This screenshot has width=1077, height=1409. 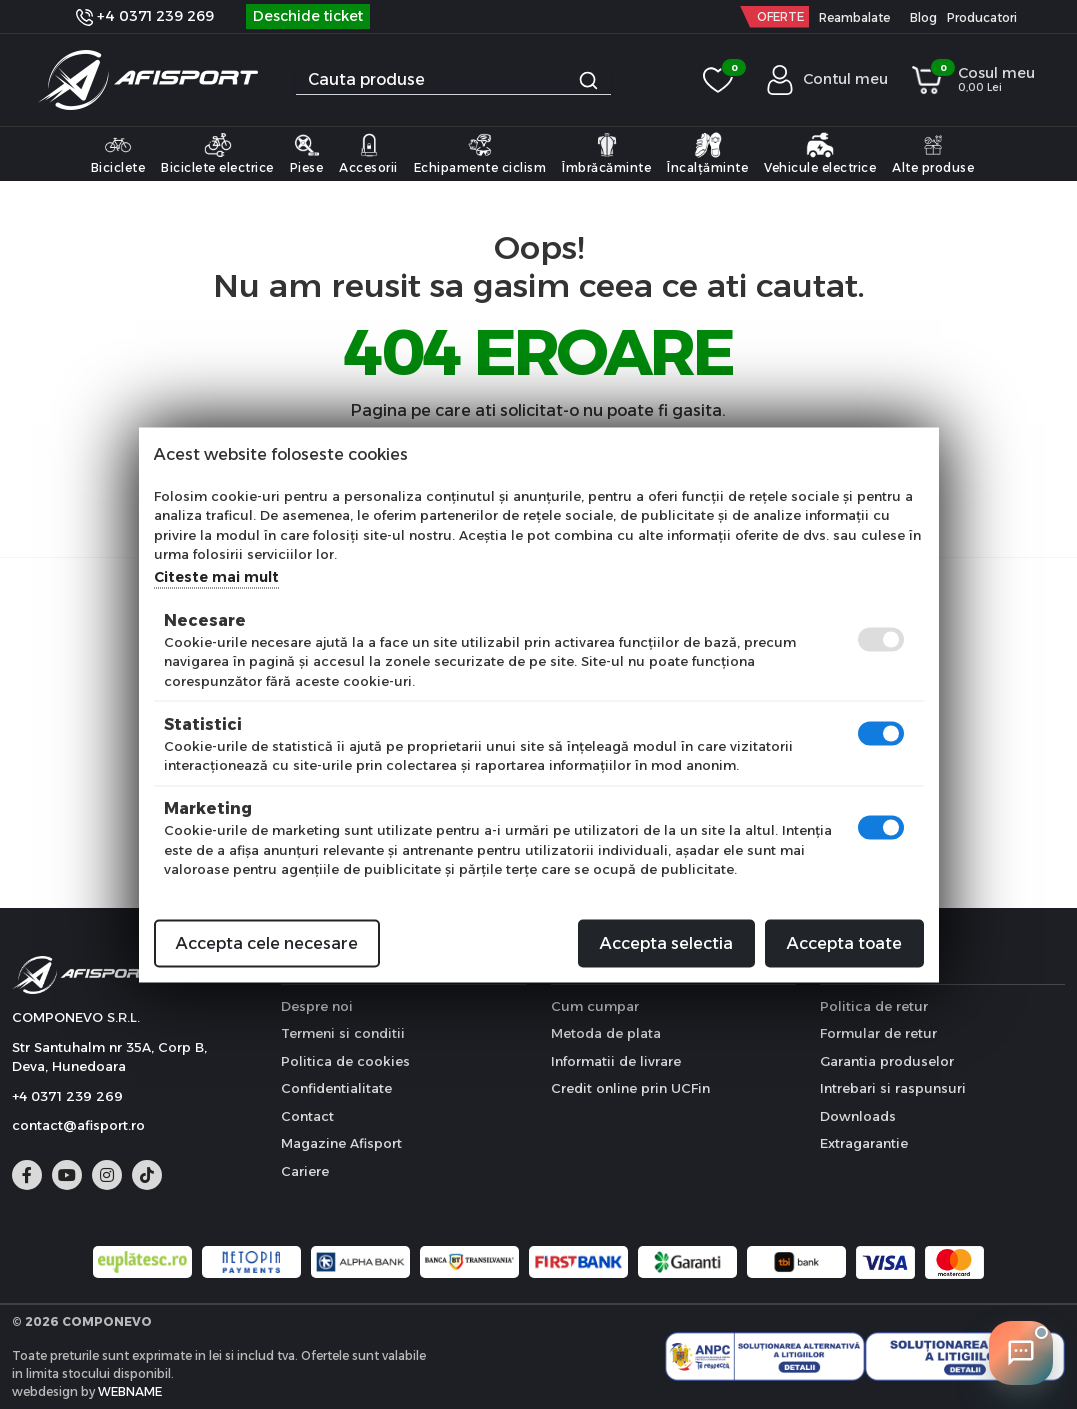 What do you see at coordinates (217, 153) in the screenshot?
I see `Biciclete electrice` at bounding box center [217, 153].